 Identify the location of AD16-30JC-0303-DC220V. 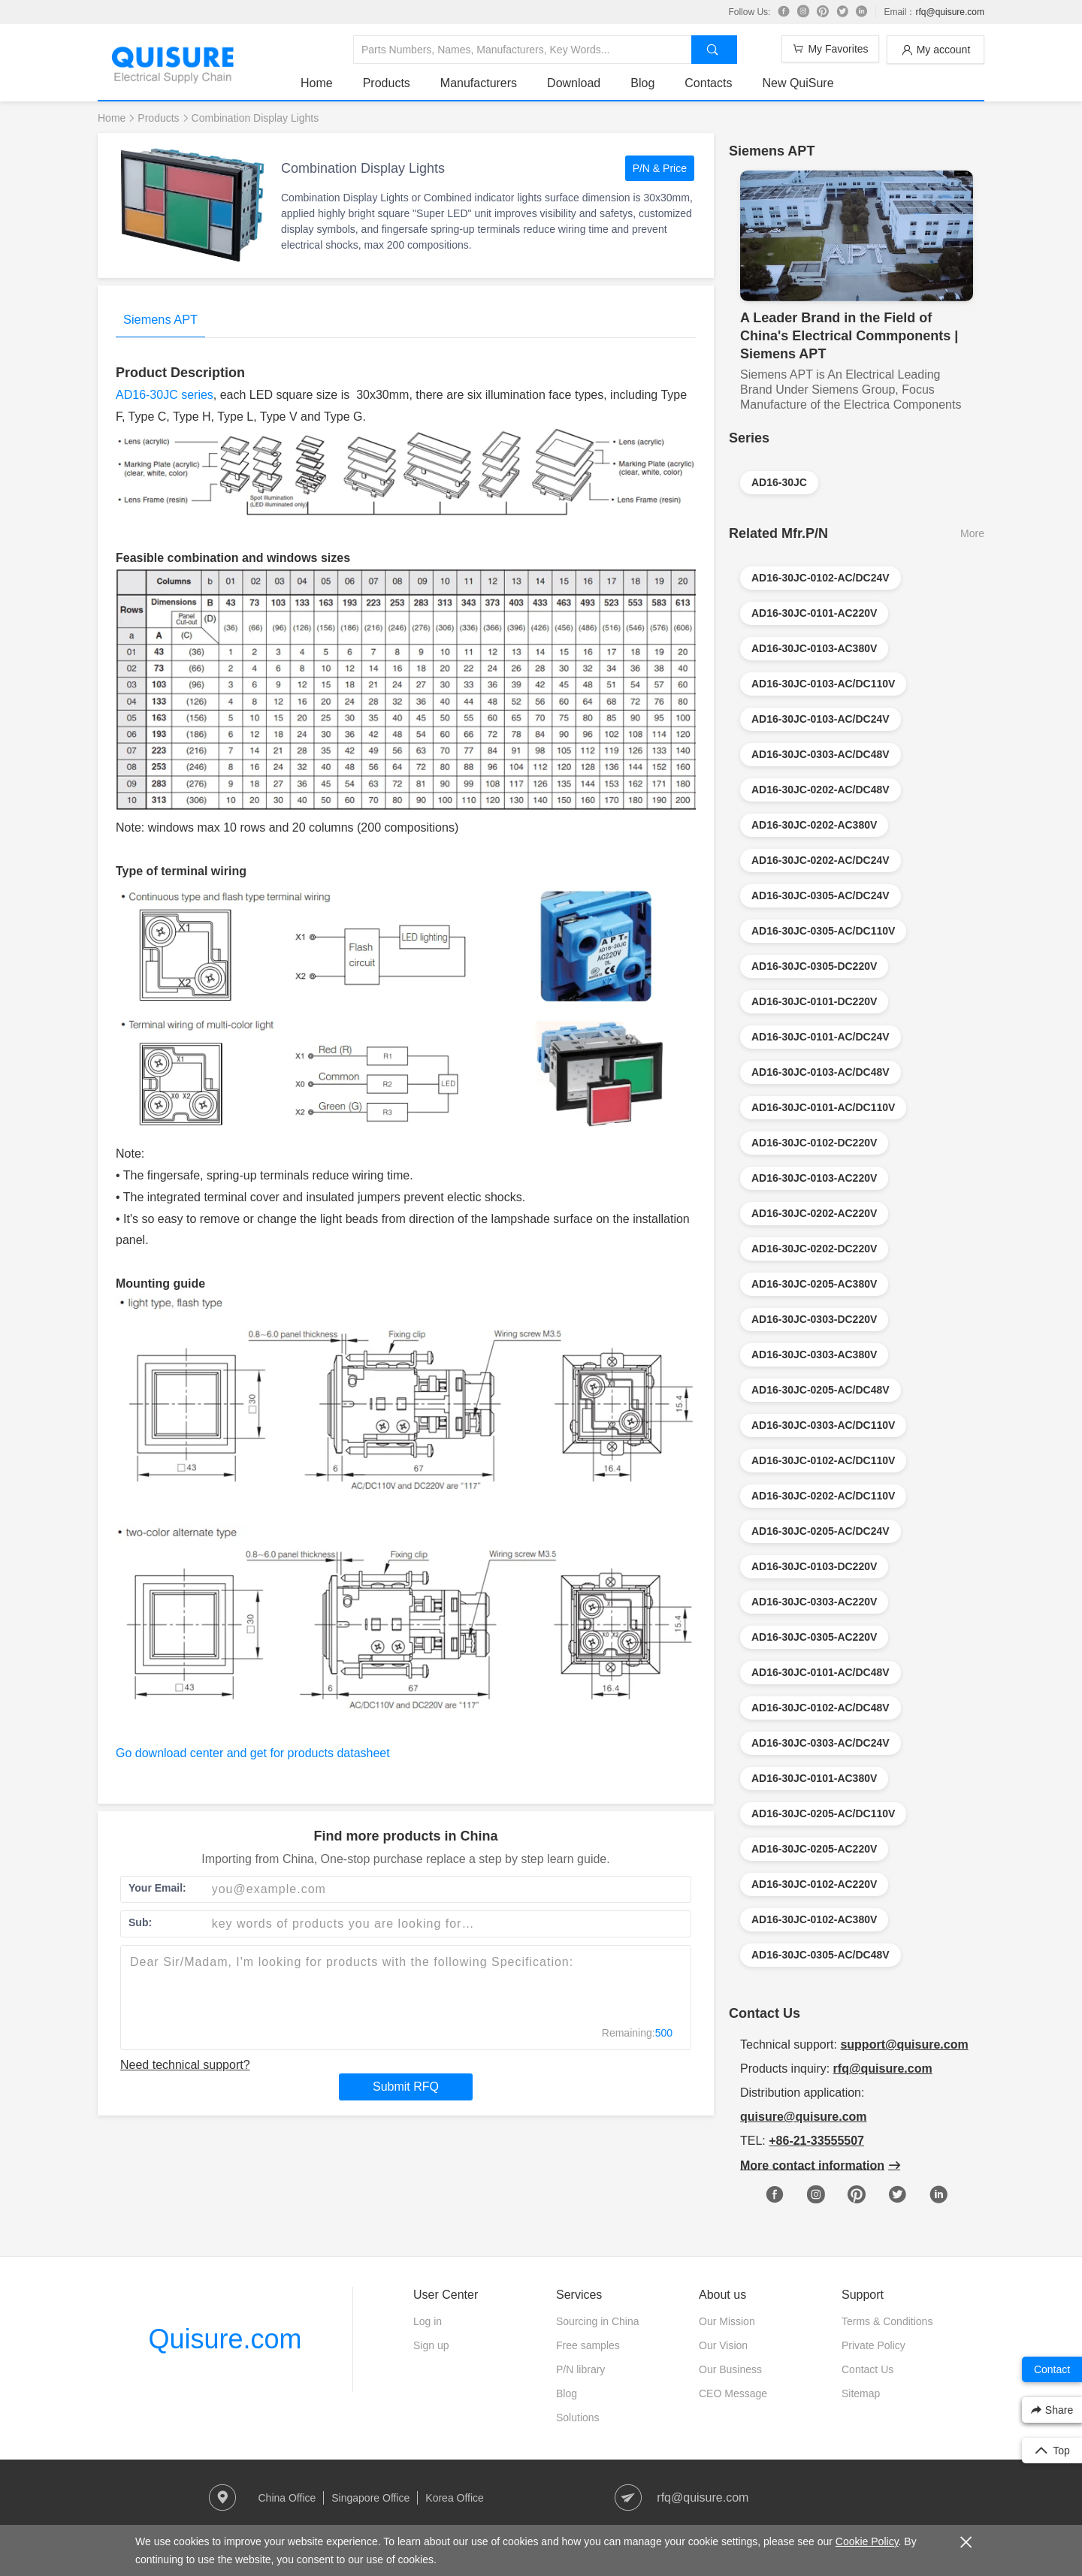
(814, 1319).